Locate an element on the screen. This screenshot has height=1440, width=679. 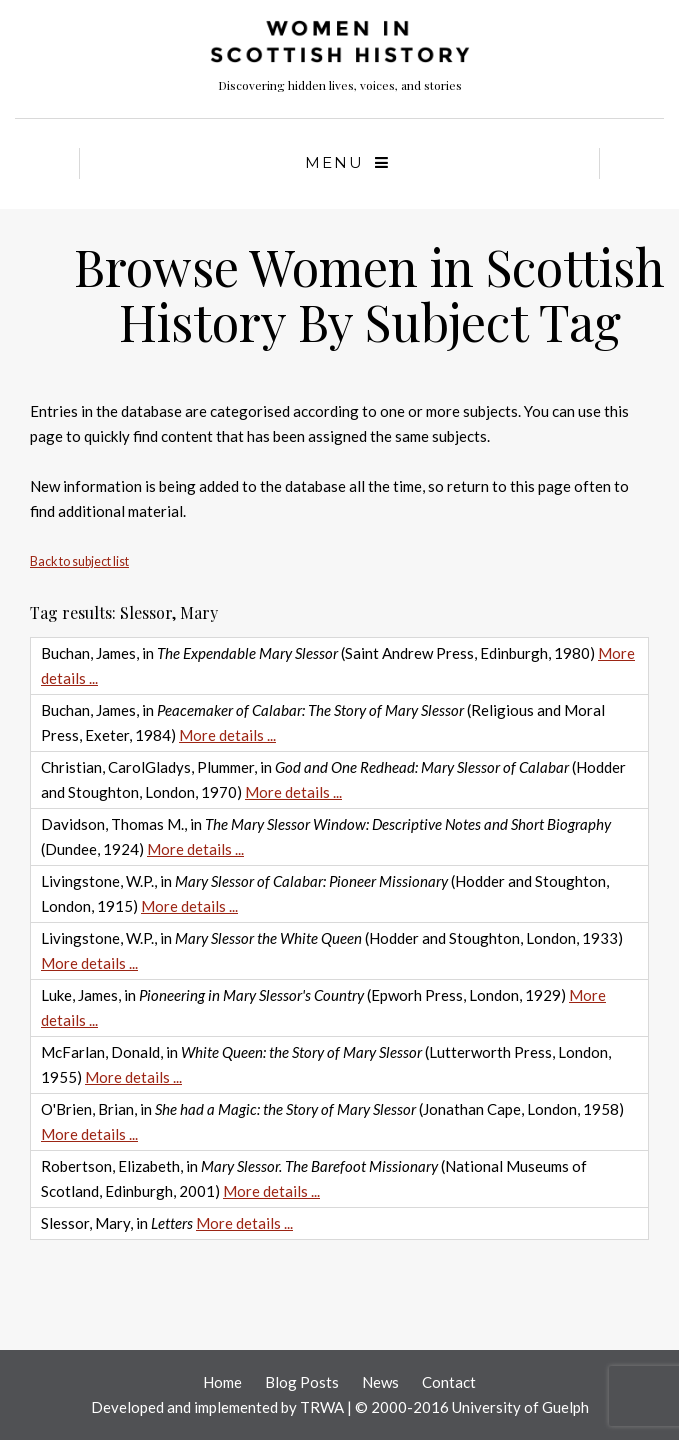
University of Guelph is located at coordinates (520, 1407).